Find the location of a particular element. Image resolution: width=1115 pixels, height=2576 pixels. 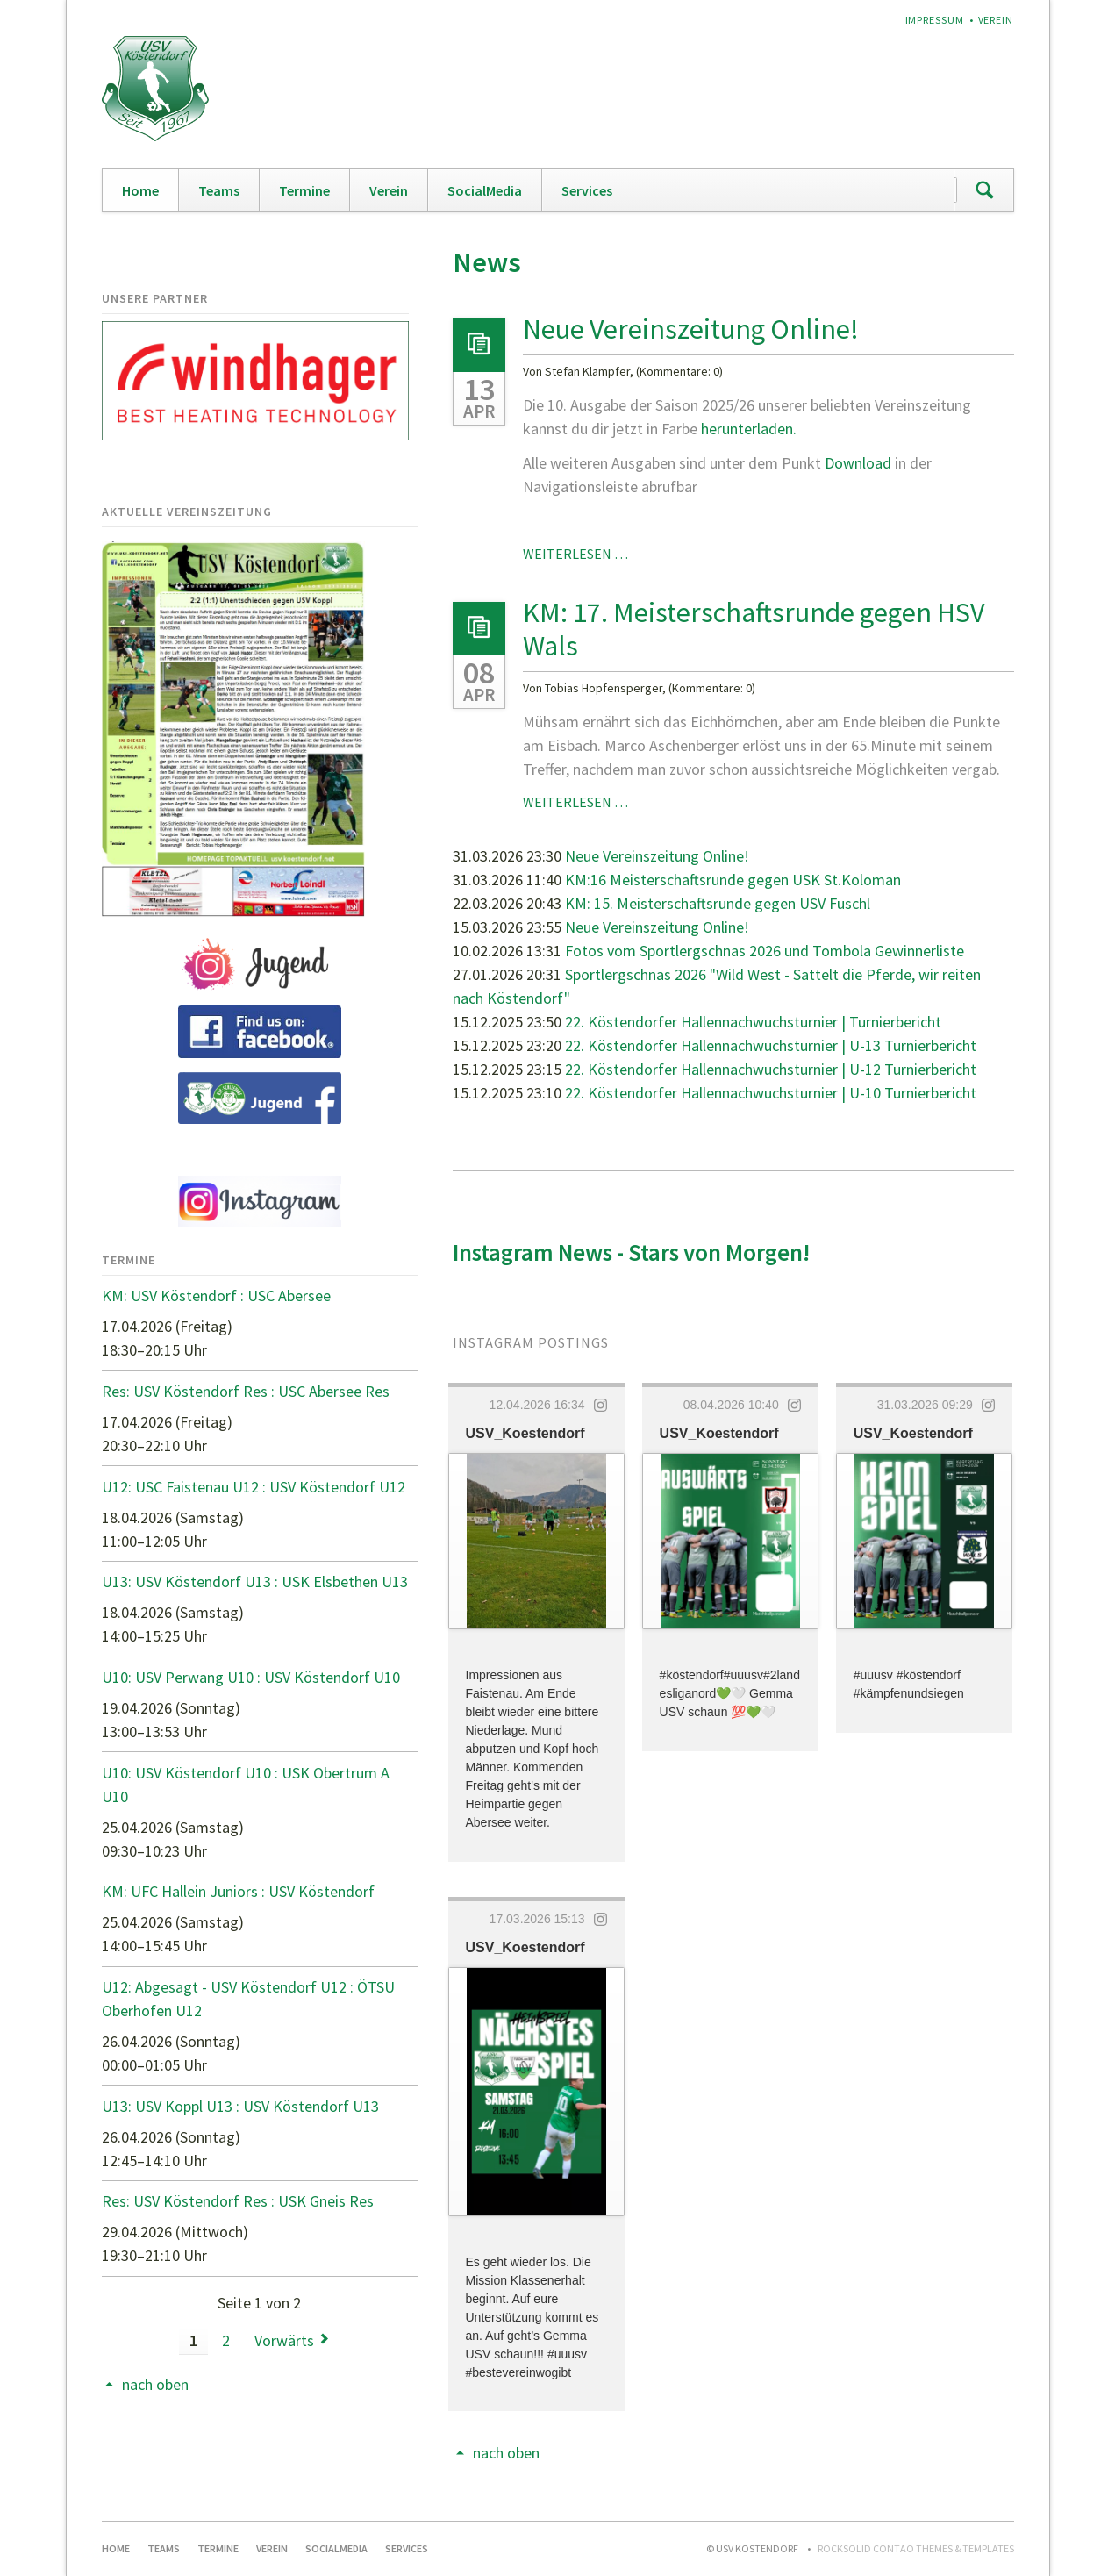

22. Köstendorfer Hallennachwuchsturnier | Turnierbericht is located at coordinates (753, 1022).